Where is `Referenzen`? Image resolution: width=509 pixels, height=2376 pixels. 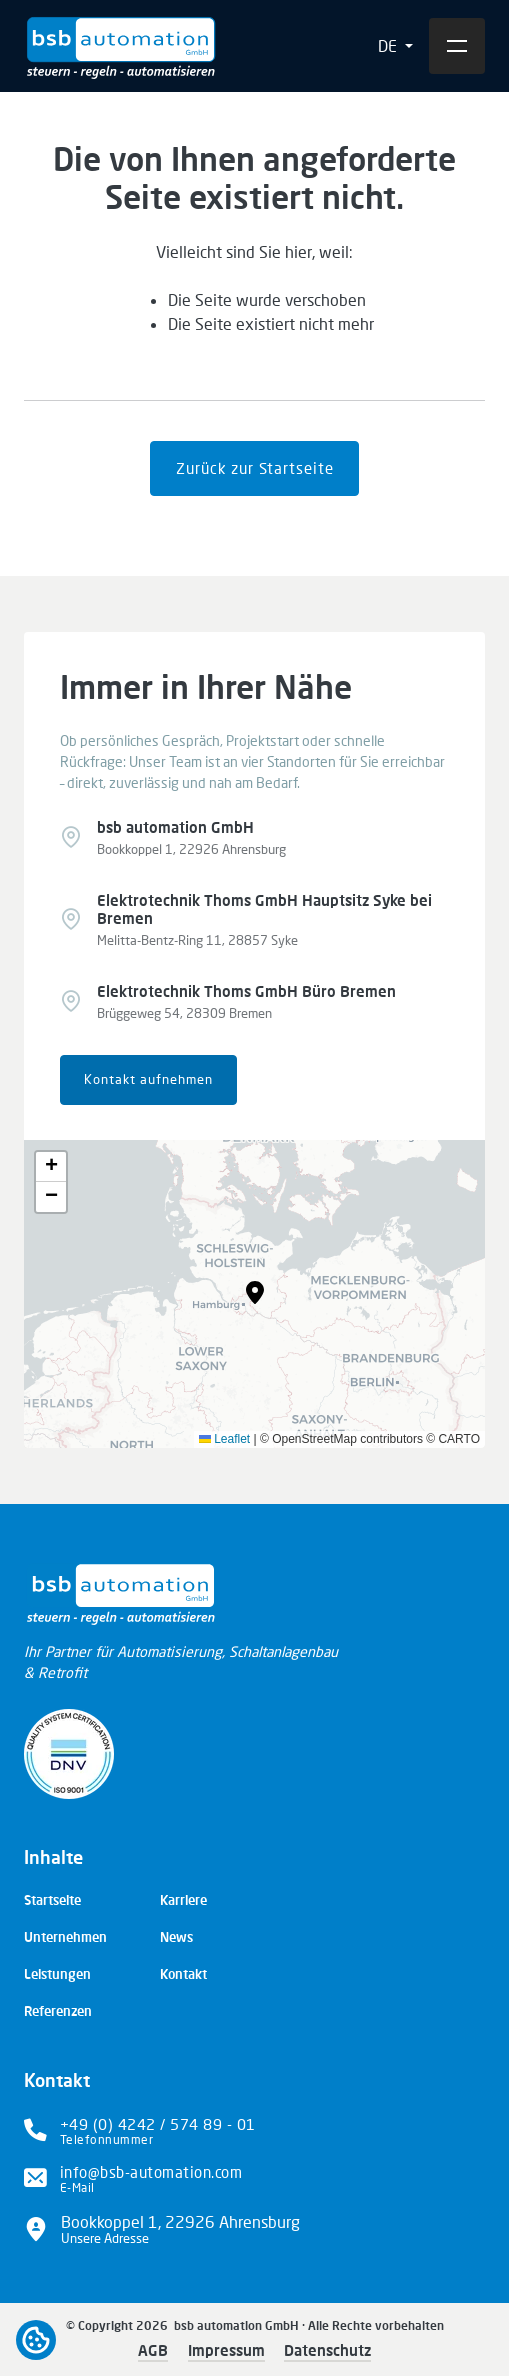 Referenzen is located at coordinates (58, 2011).